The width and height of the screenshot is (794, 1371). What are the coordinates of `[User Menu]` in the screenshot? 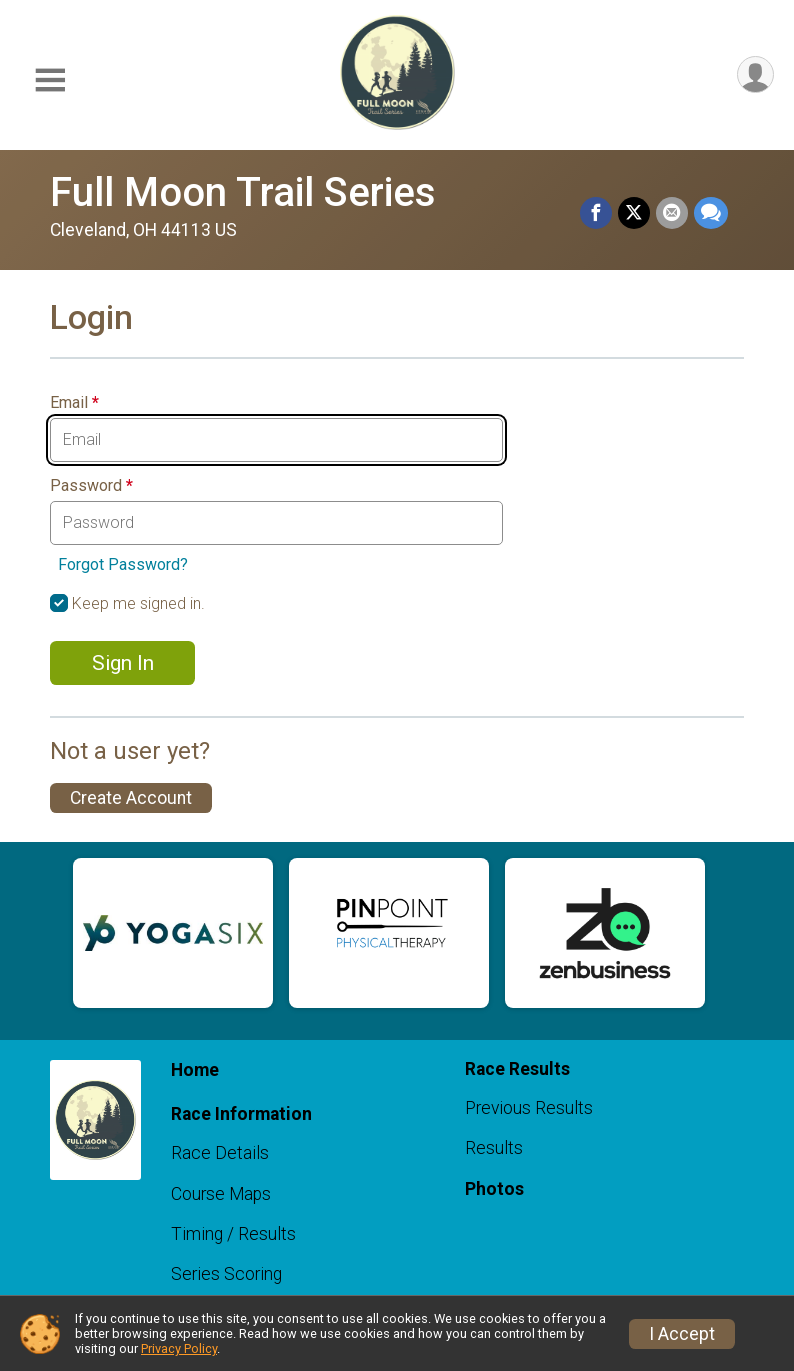 It's located at (755, 74).